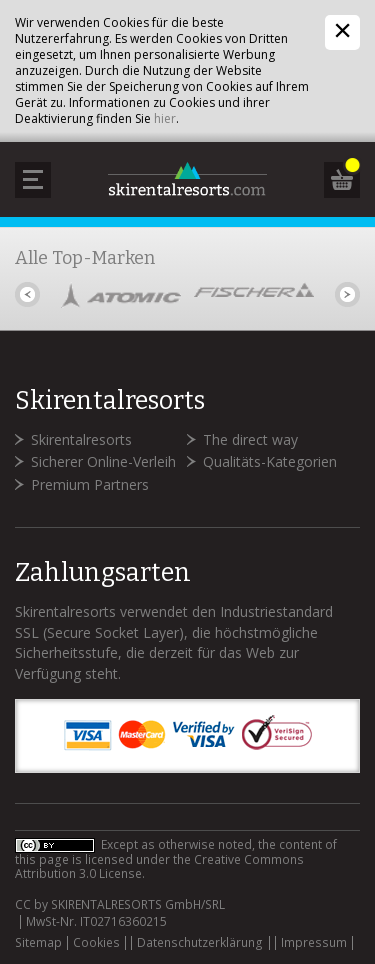 The height and width of the screenshot is (964, 375). I want to click on Premium Partners, so click(90, 484).